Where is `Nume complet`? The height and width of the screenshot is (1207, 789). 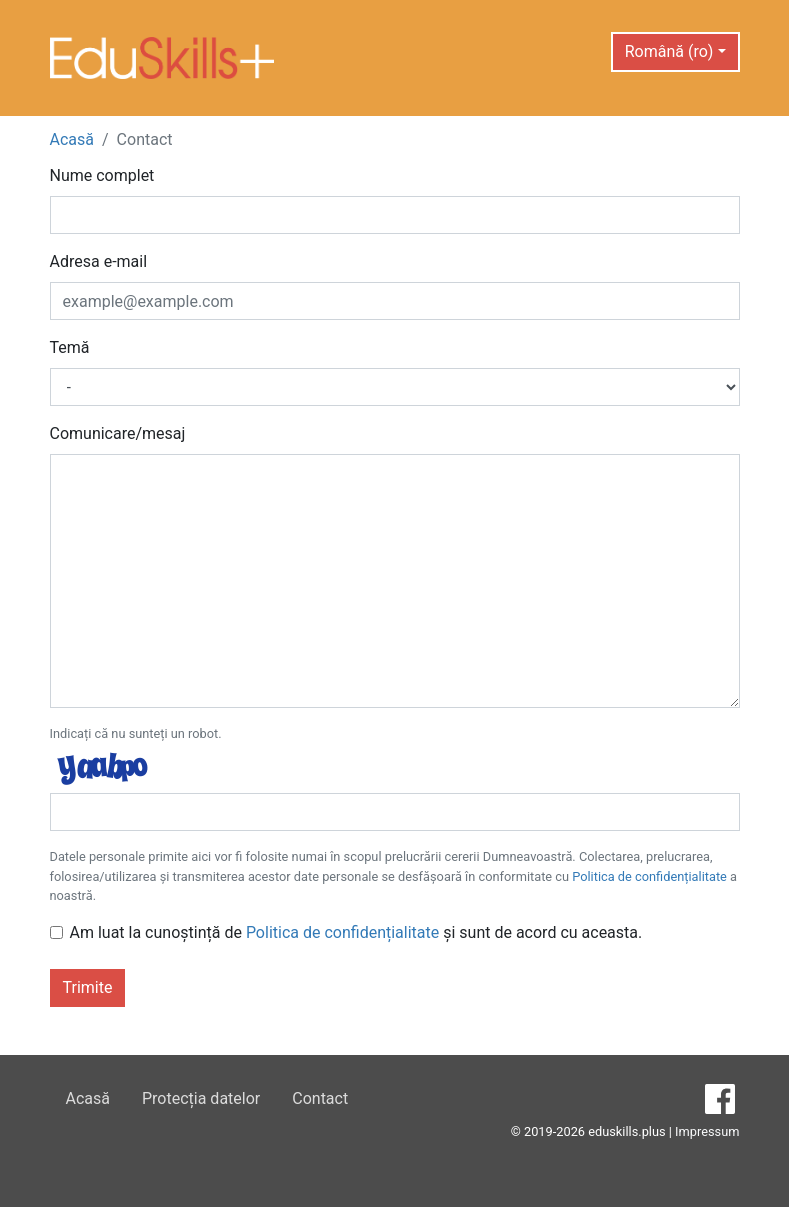 Nume complet is located at coordinates (102, 175).